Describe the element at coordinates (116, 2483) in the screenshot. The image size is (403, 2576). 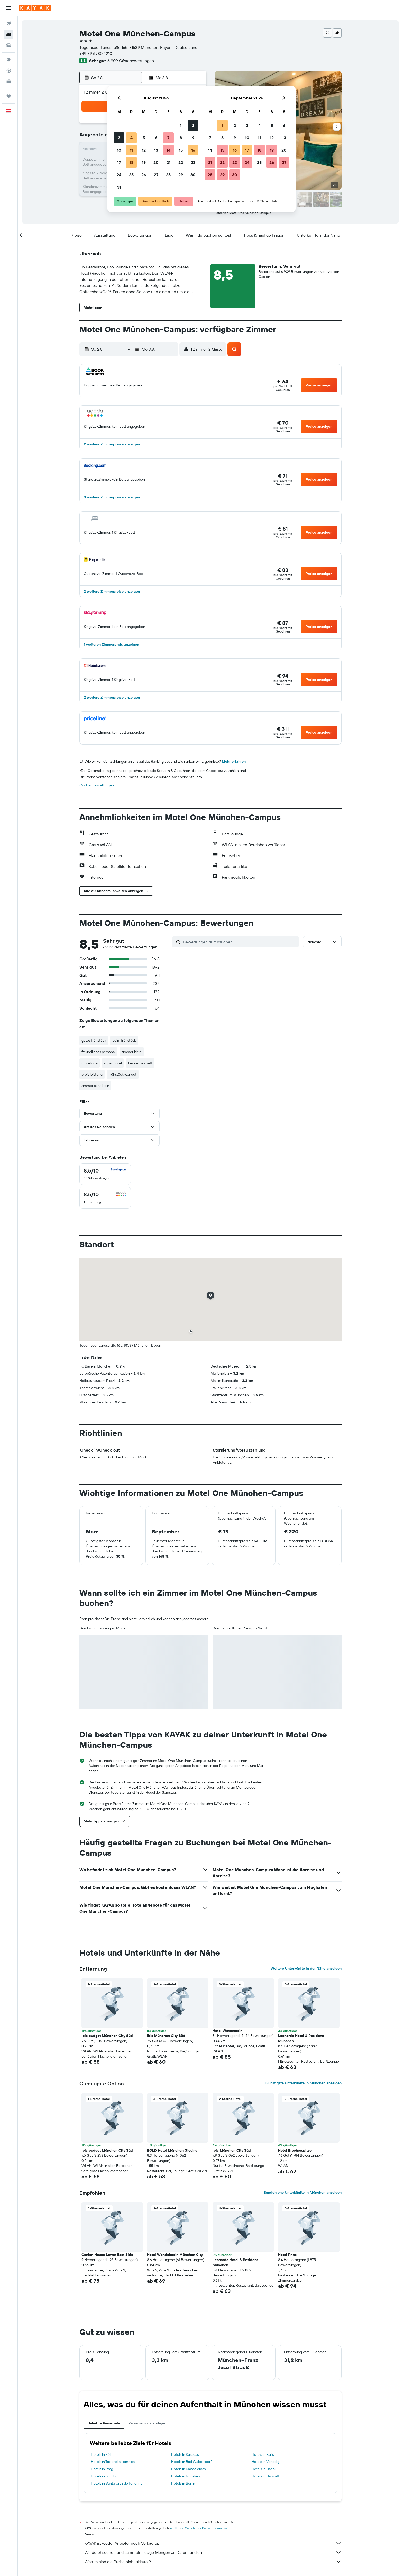
I see `Hotels in Santa Cruz de Teneriffa` at that location.